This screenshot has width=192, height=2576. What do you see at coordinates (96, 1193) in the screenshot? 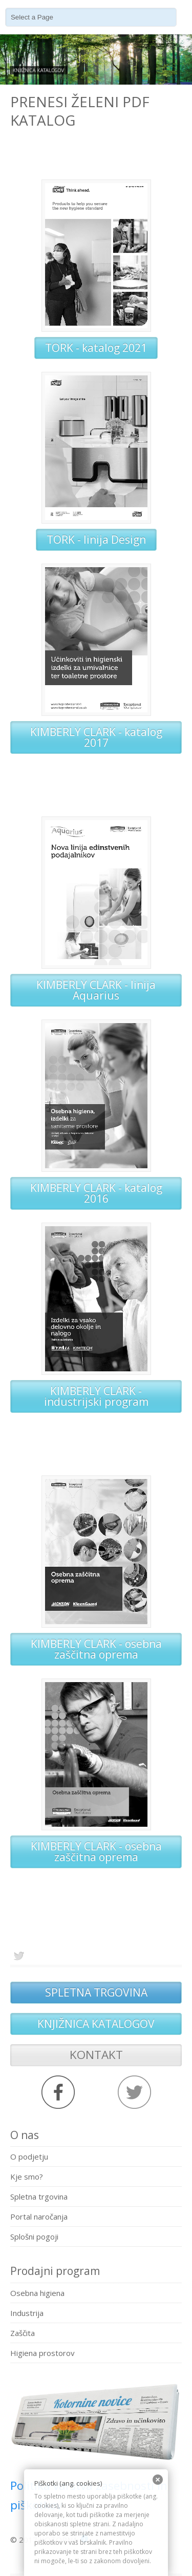
I see `KIMBERLY CLARK - katalog 2016` at bounding box center [96, 1193].